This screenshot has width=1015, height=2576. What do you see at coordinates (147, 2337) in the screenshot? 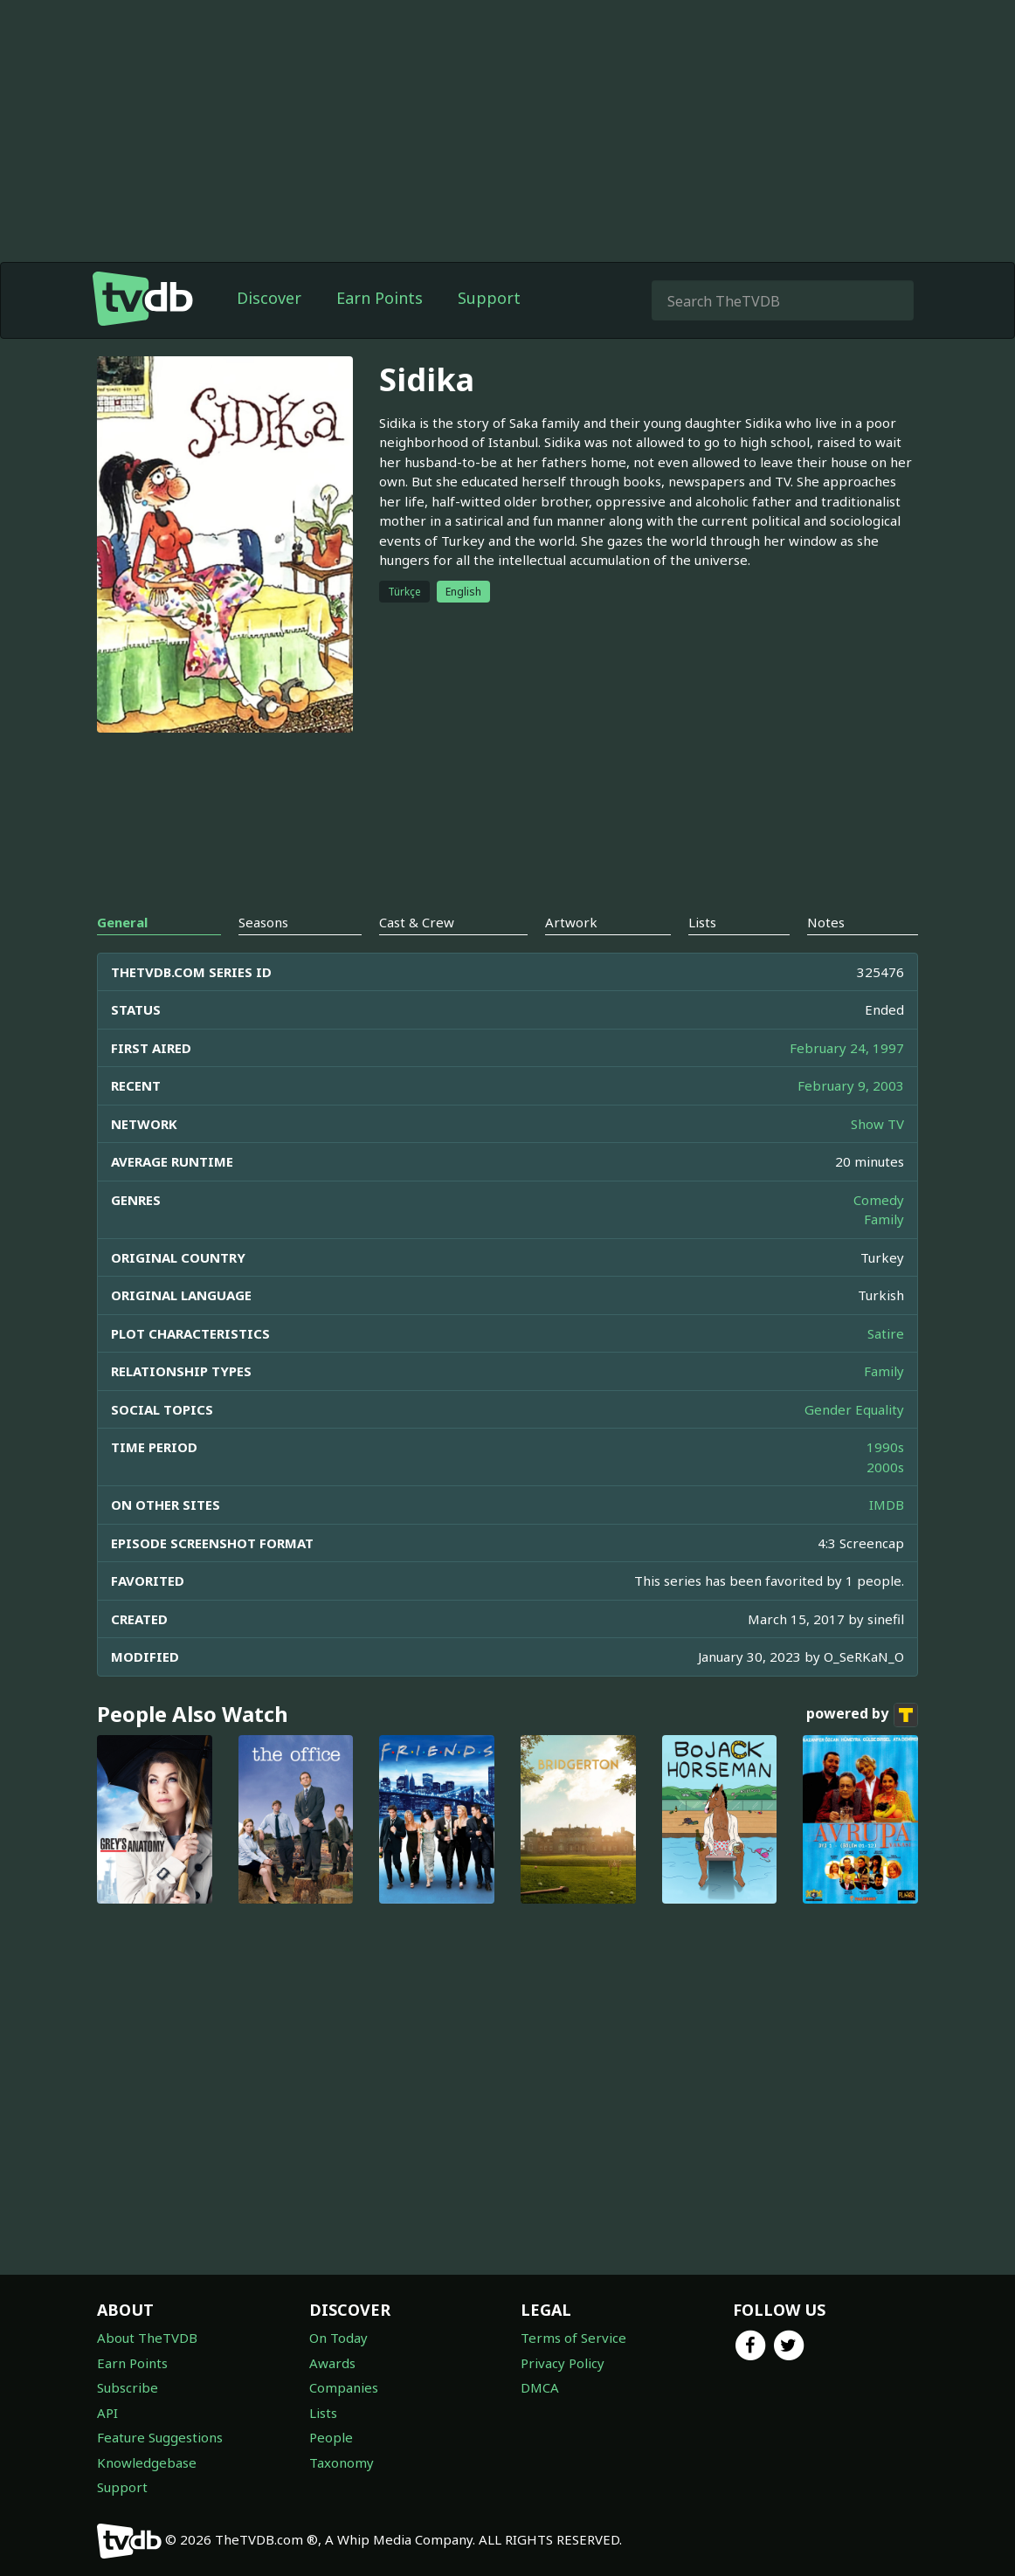
I see `About TheTVDB` at bounding box center [147, 2337].